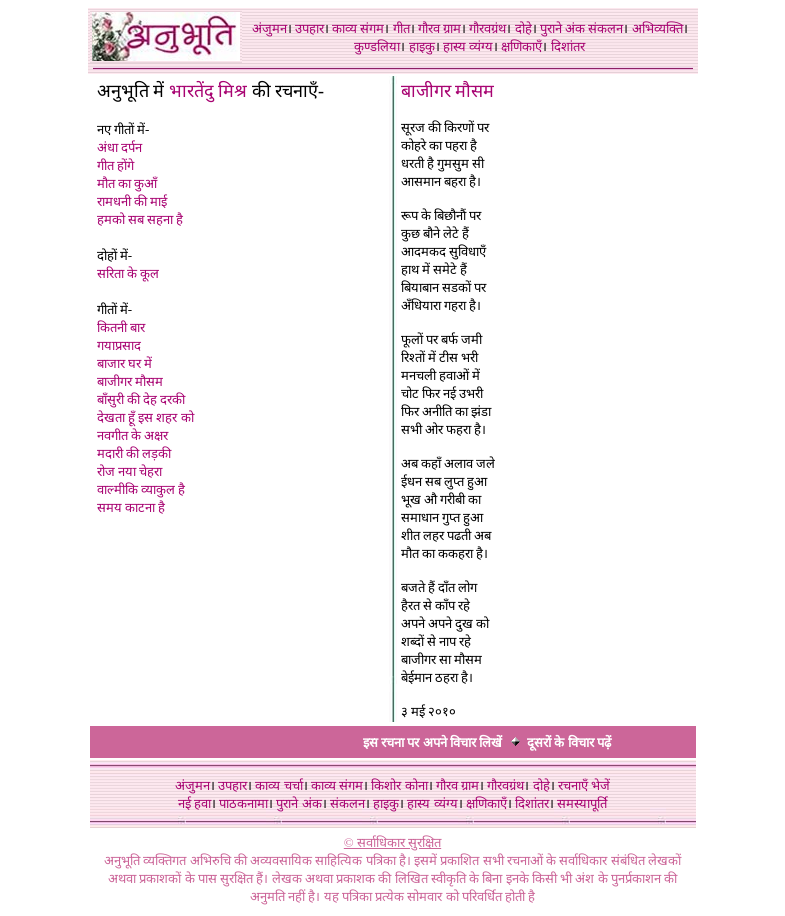 Image resolution: width=785 pixels, height=916 pixels. Describe the element at coordinates (130, 471) in the screenshot. I see `रोज नया चेहरा` at that location.